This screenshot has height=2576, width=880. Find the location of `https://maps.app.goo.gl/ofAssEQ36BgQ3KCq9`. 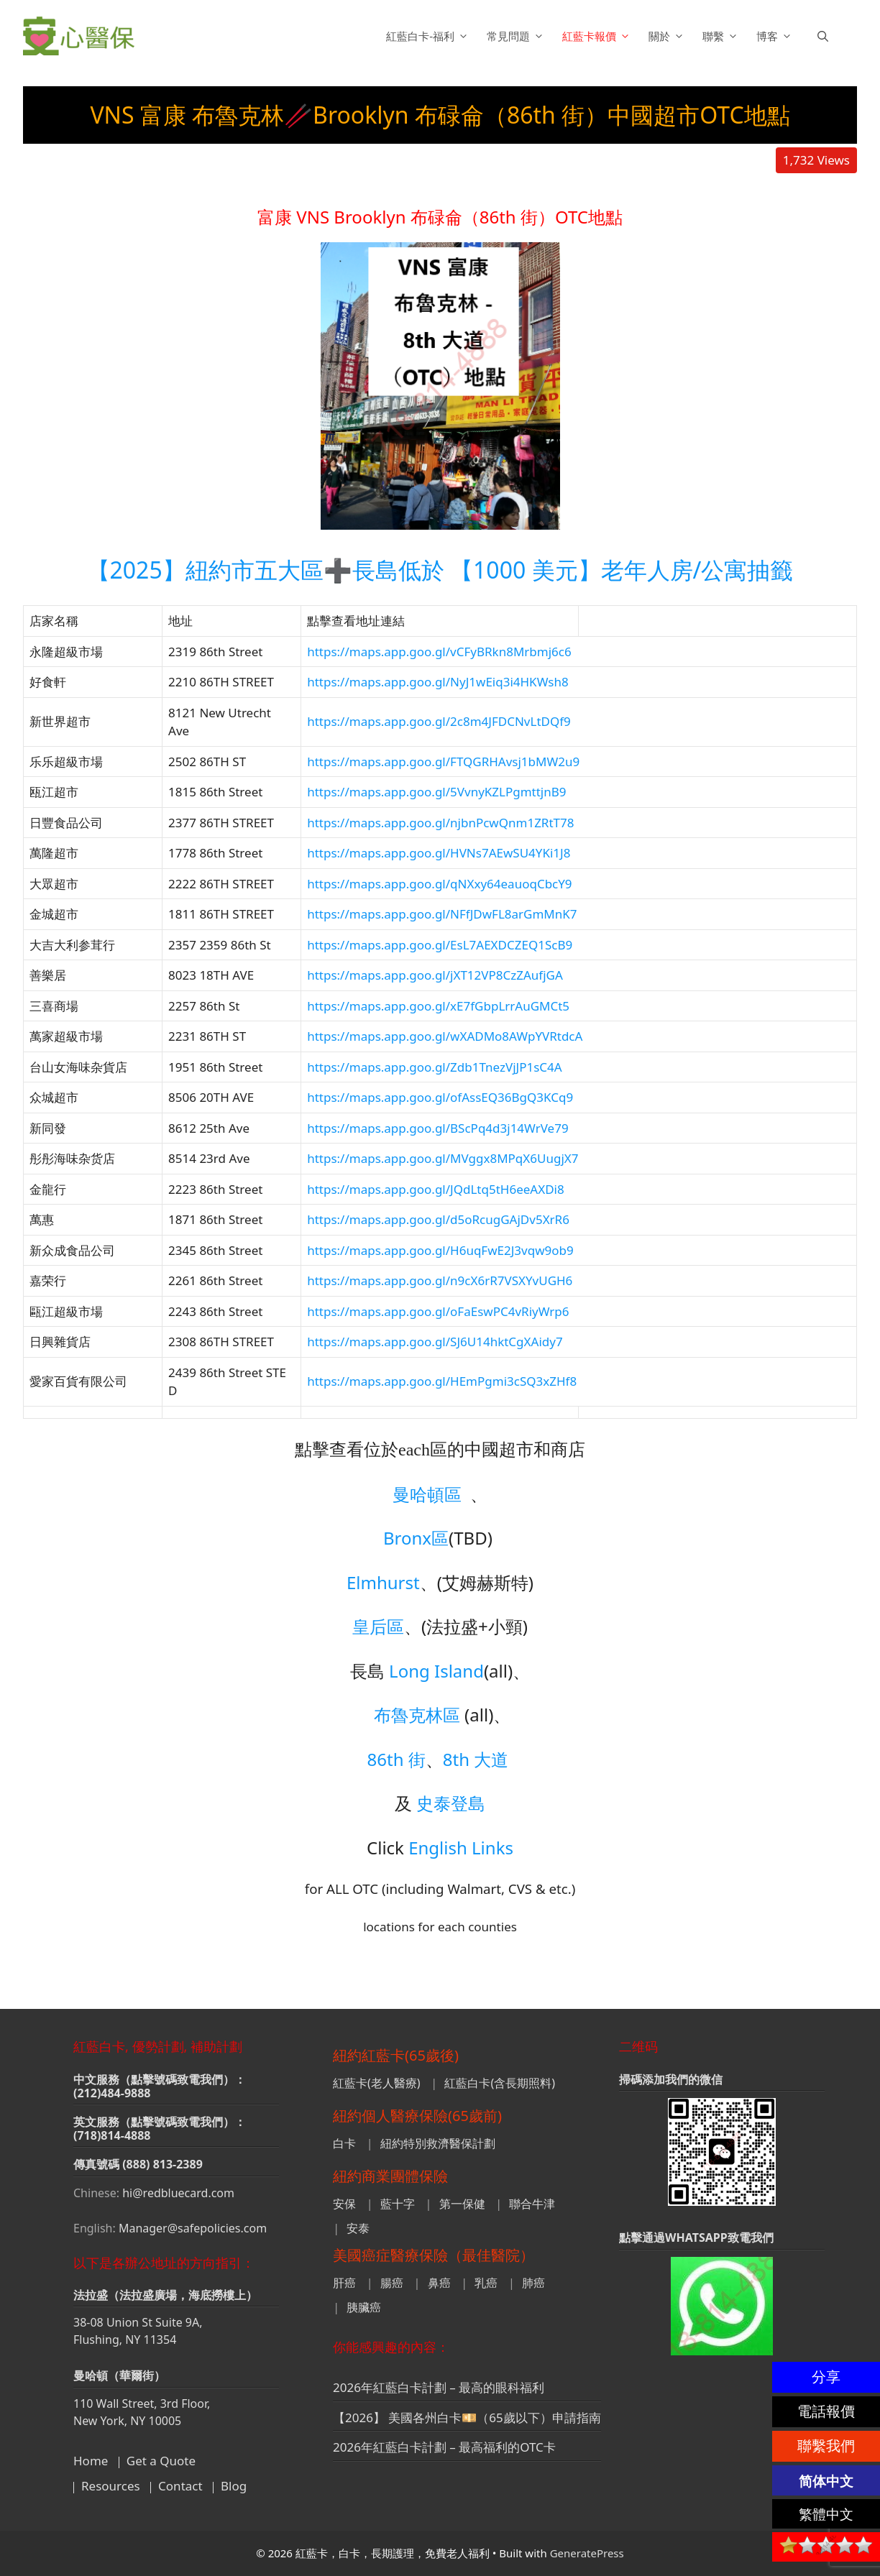

https://maps.app.goo.gl/ofAssEQ36BgQ3KCq9 is located at coordinates (440, 1097).